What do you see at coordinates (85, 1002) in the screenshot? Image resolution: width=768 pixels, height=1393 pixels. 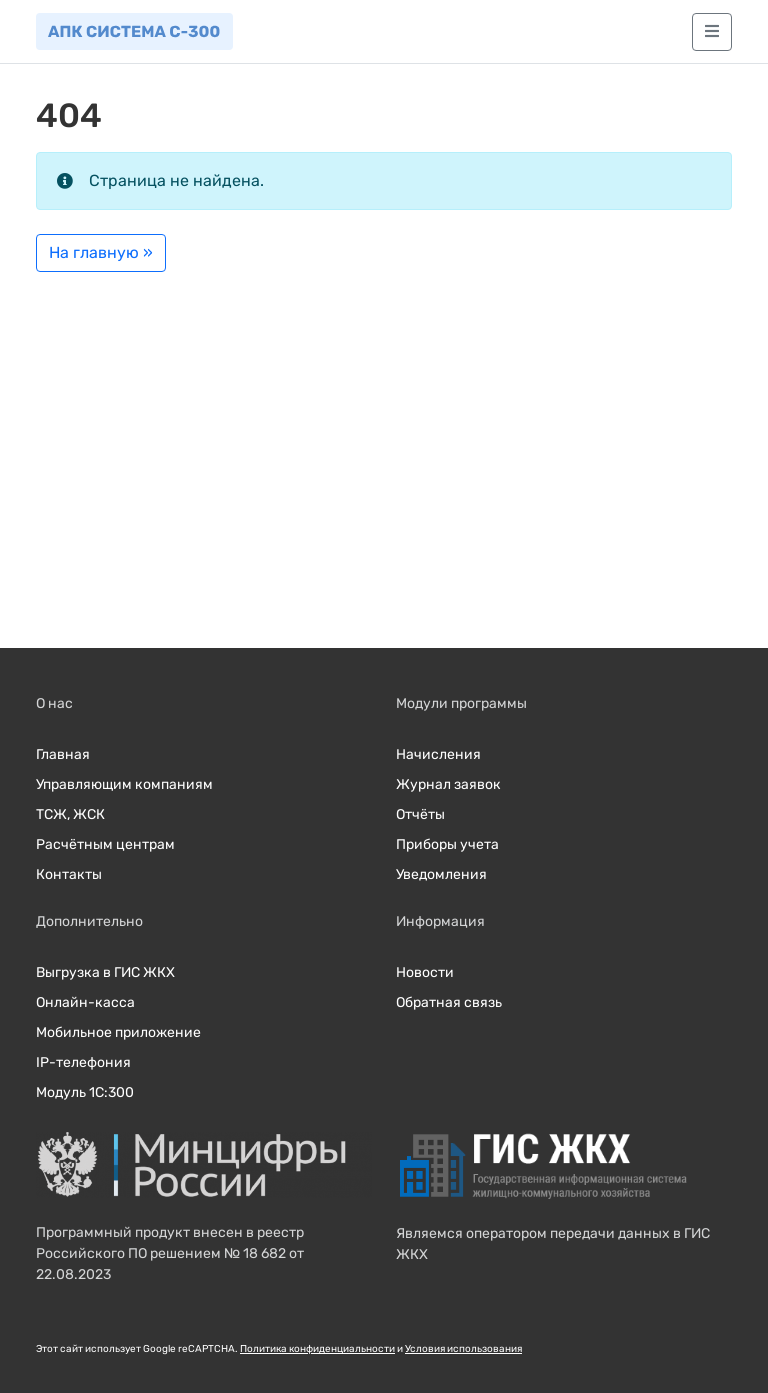 I see `Онлайн-касса` at bounding box center [85, 1002].